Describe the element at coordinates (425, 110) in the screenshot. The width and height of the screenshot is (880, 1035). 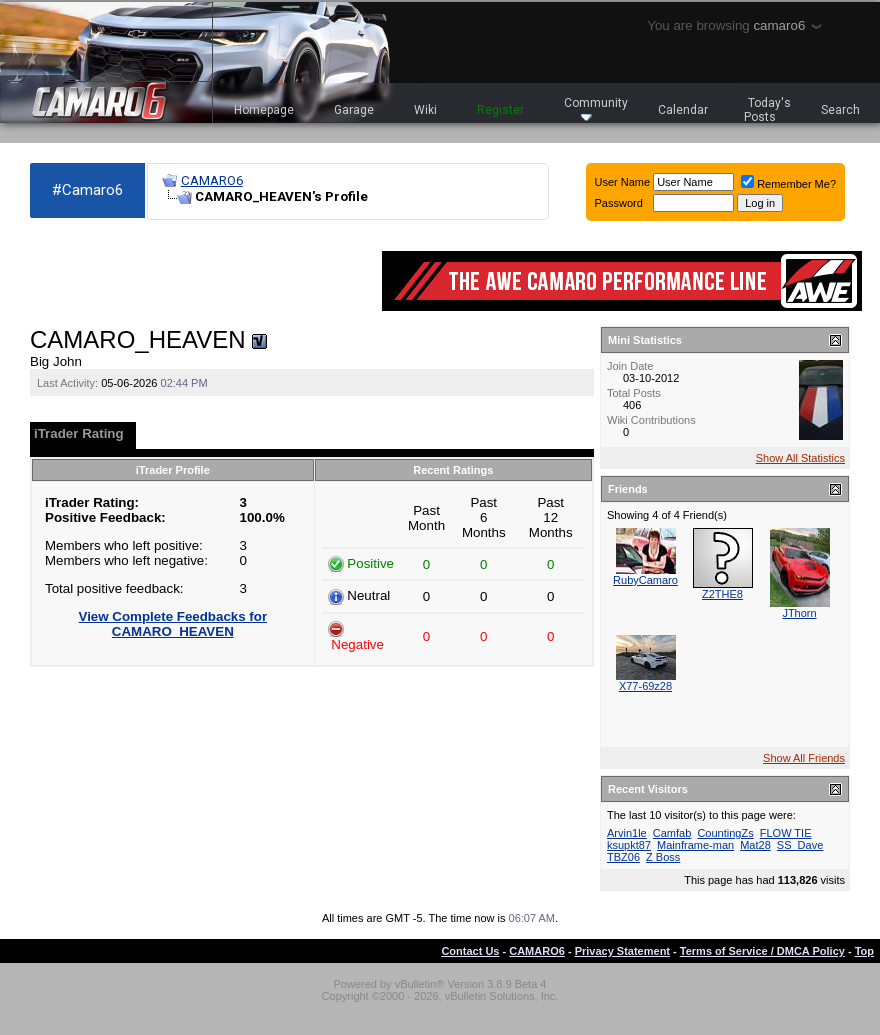
I see `Wiki` at that location.